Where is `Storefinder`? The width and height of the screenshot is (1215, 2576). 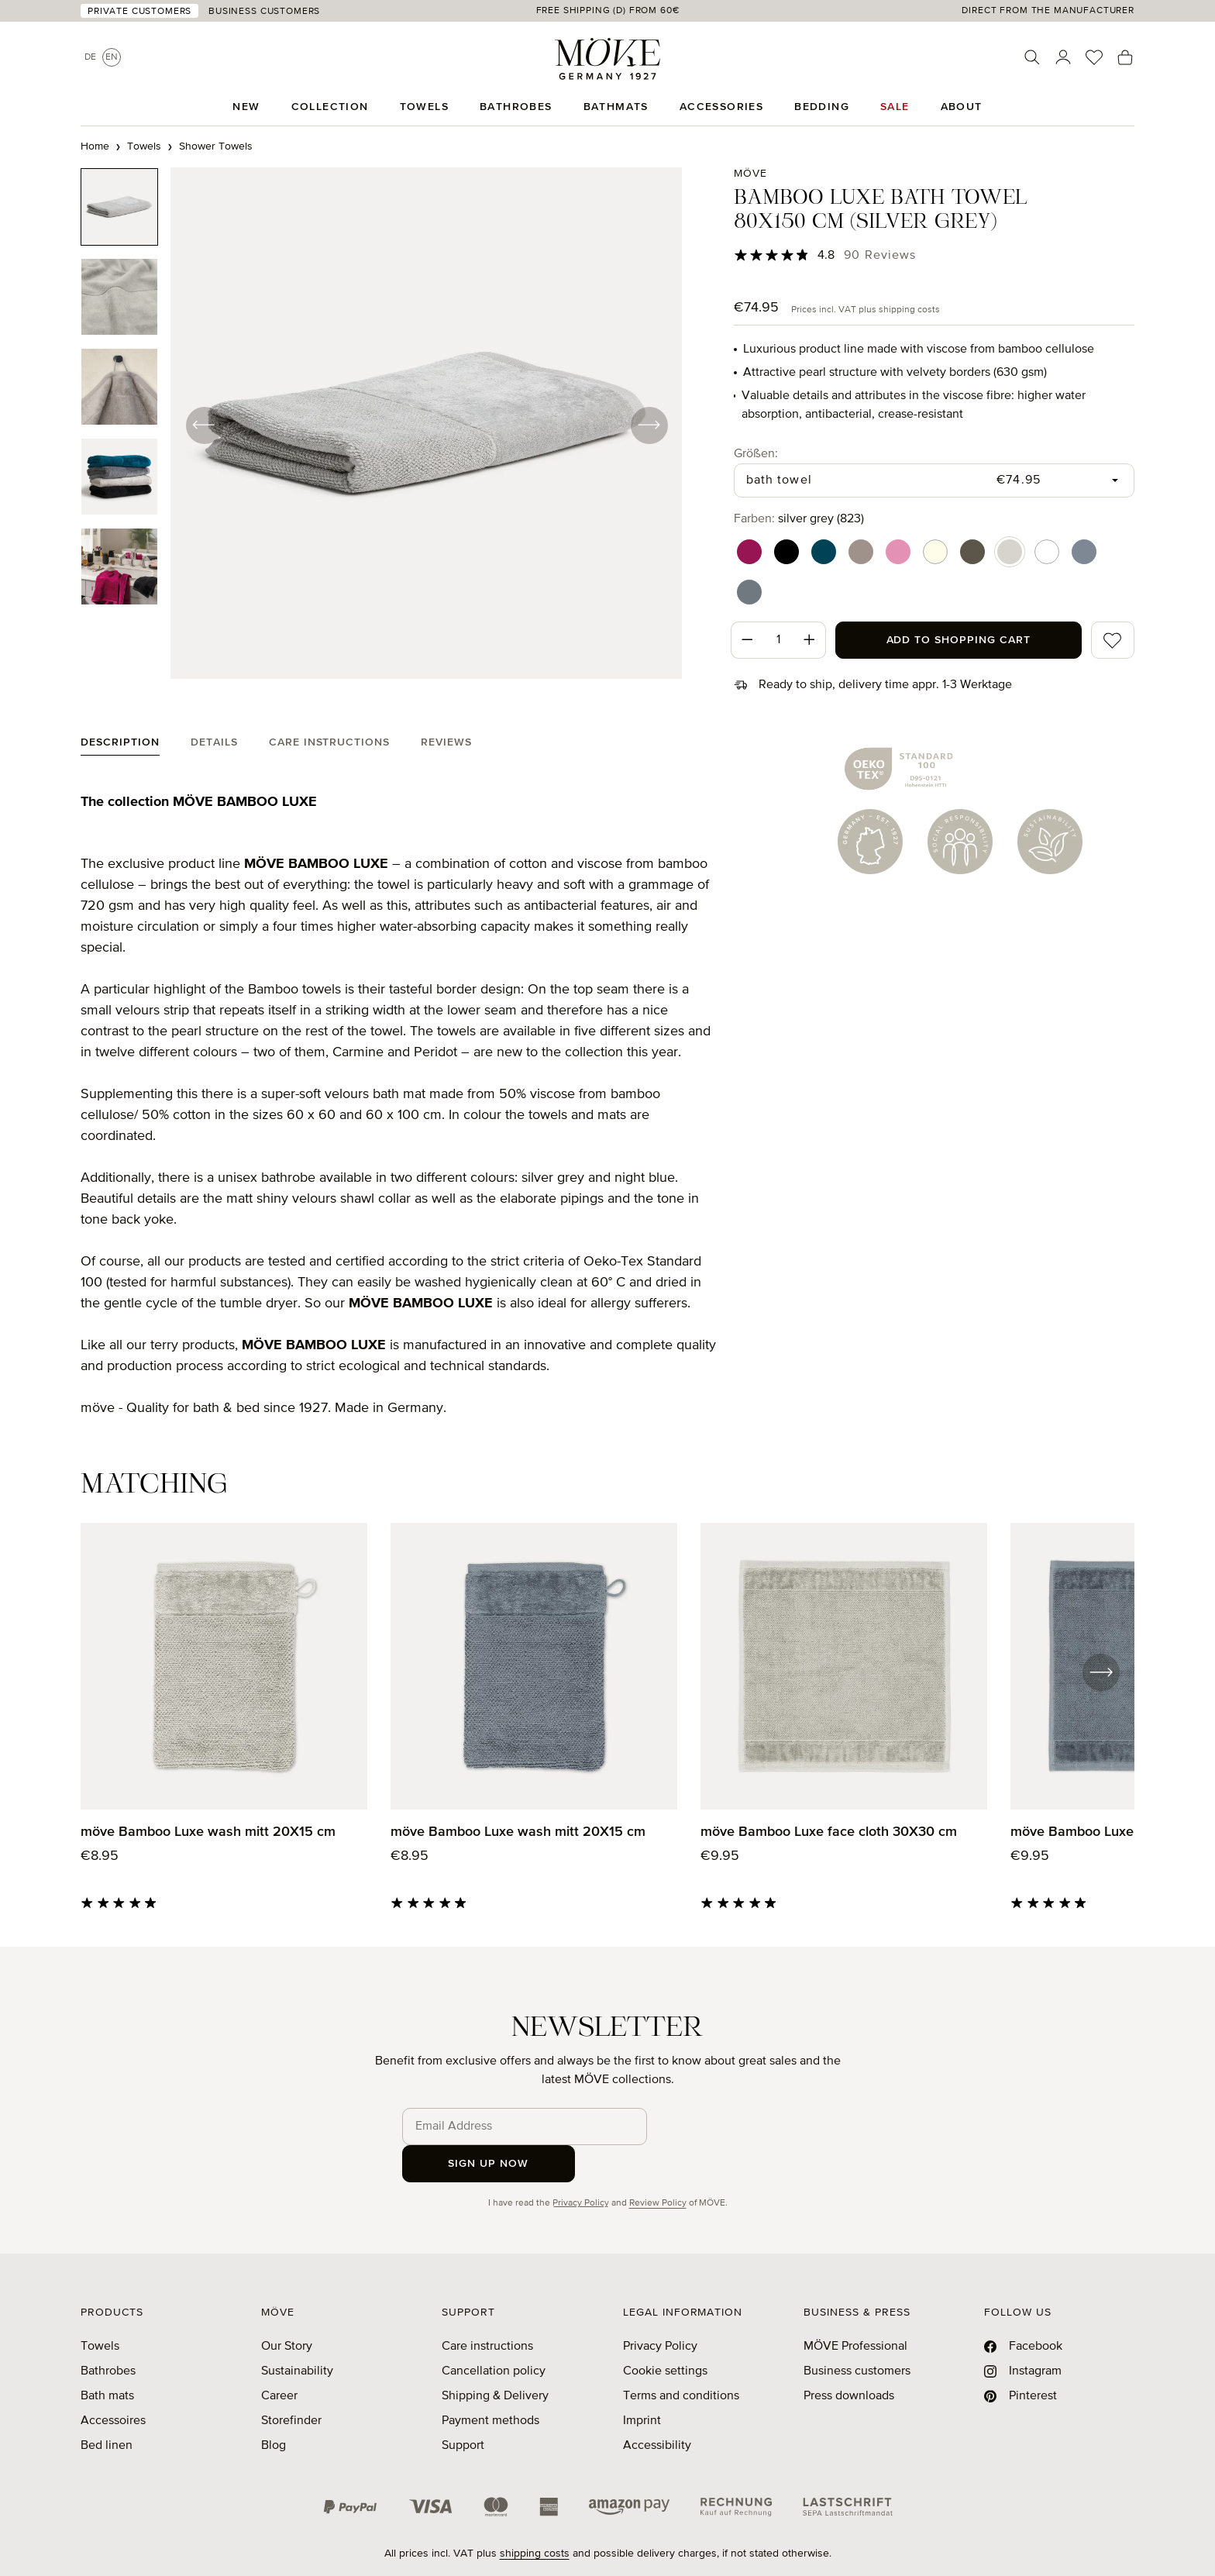 Storefinder is located at coordinates (291, 2384).